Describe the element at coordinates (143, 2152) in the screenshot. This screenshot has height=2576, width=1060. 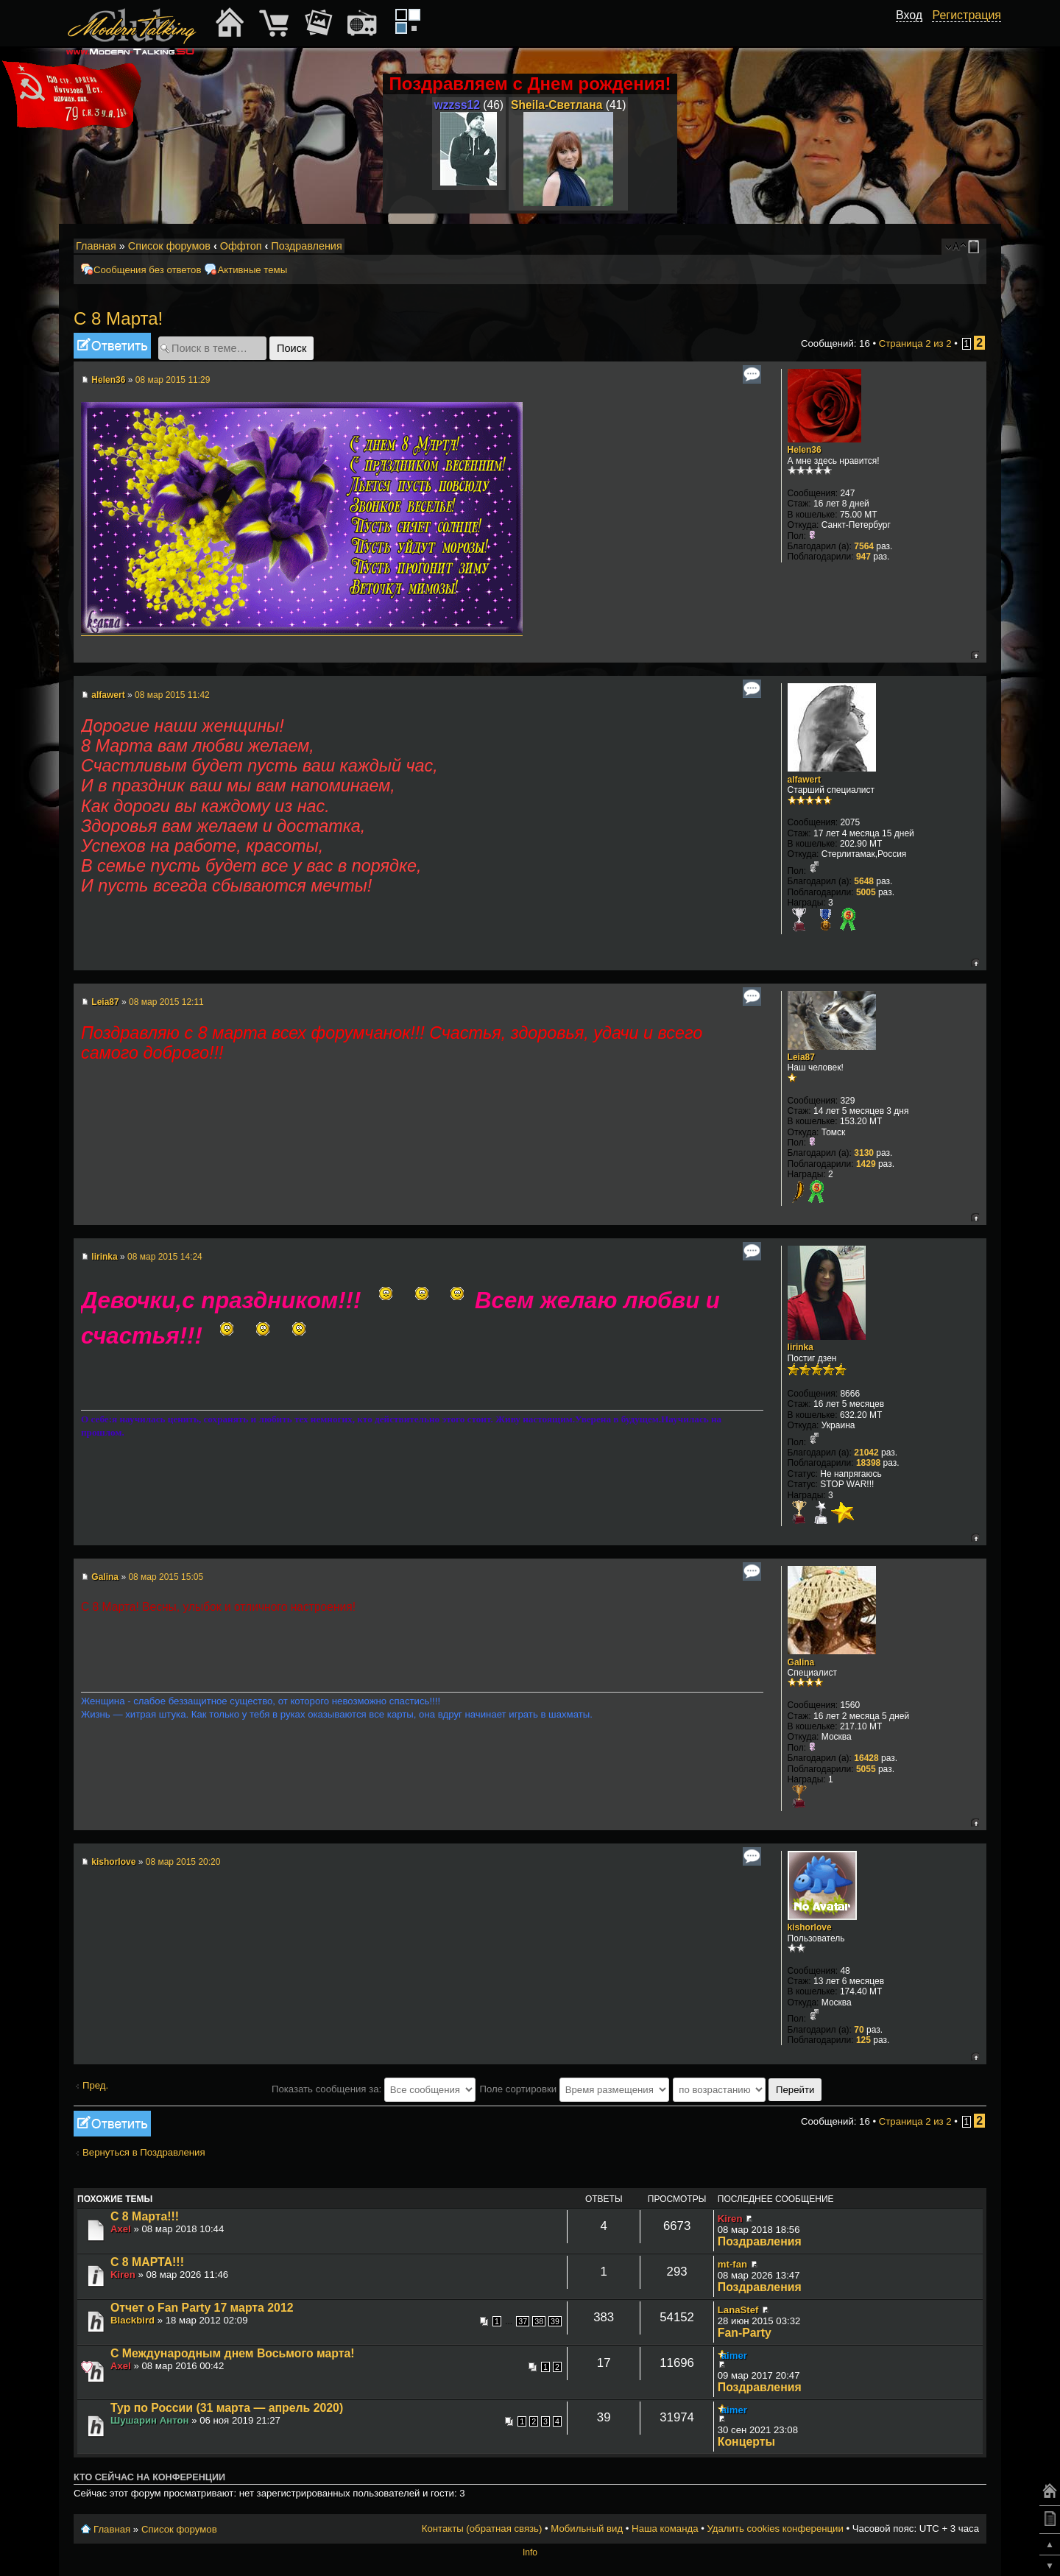
I see `Вернуться в Поздравления` at that location.